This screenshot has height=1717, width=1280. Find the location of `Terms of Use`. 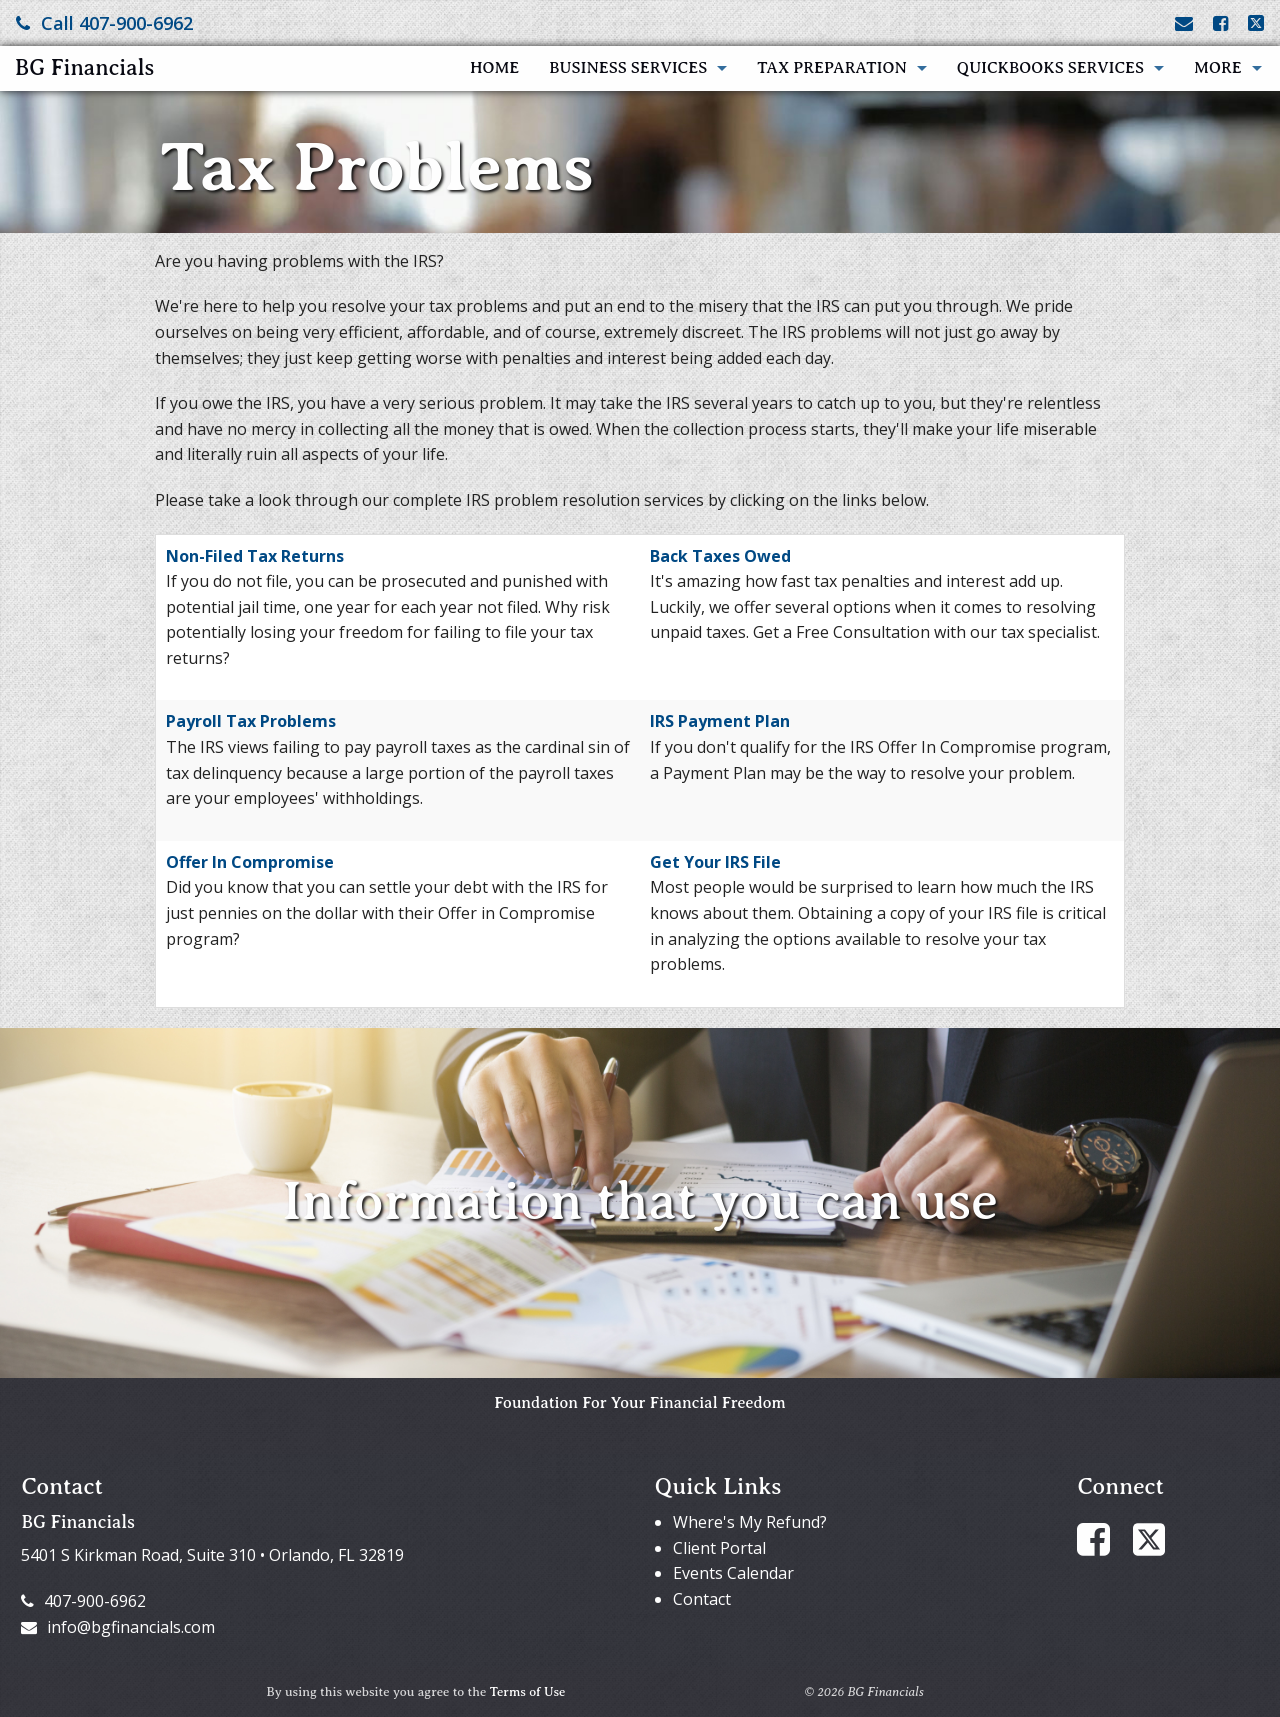

Terms of Use is located at coordinates (528, 1692).